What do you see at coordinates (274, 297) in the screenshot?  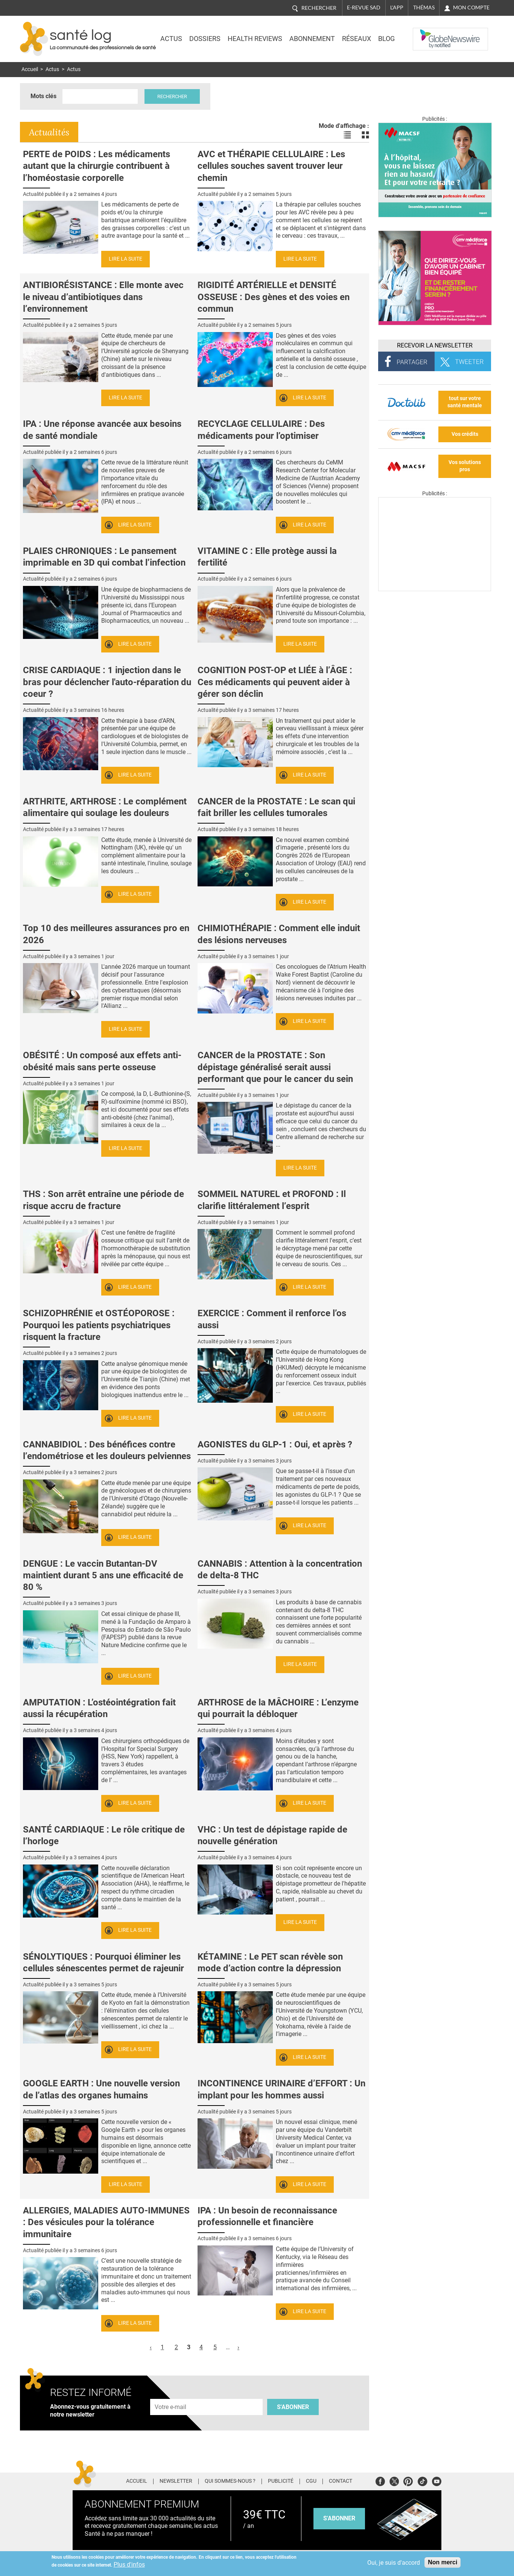 I see `RIGIDITÉ ARTÉRIELLE et DENSITÉ OSSEUSE : Des gènes et des voies en commun` at bounding box center [274, 297].